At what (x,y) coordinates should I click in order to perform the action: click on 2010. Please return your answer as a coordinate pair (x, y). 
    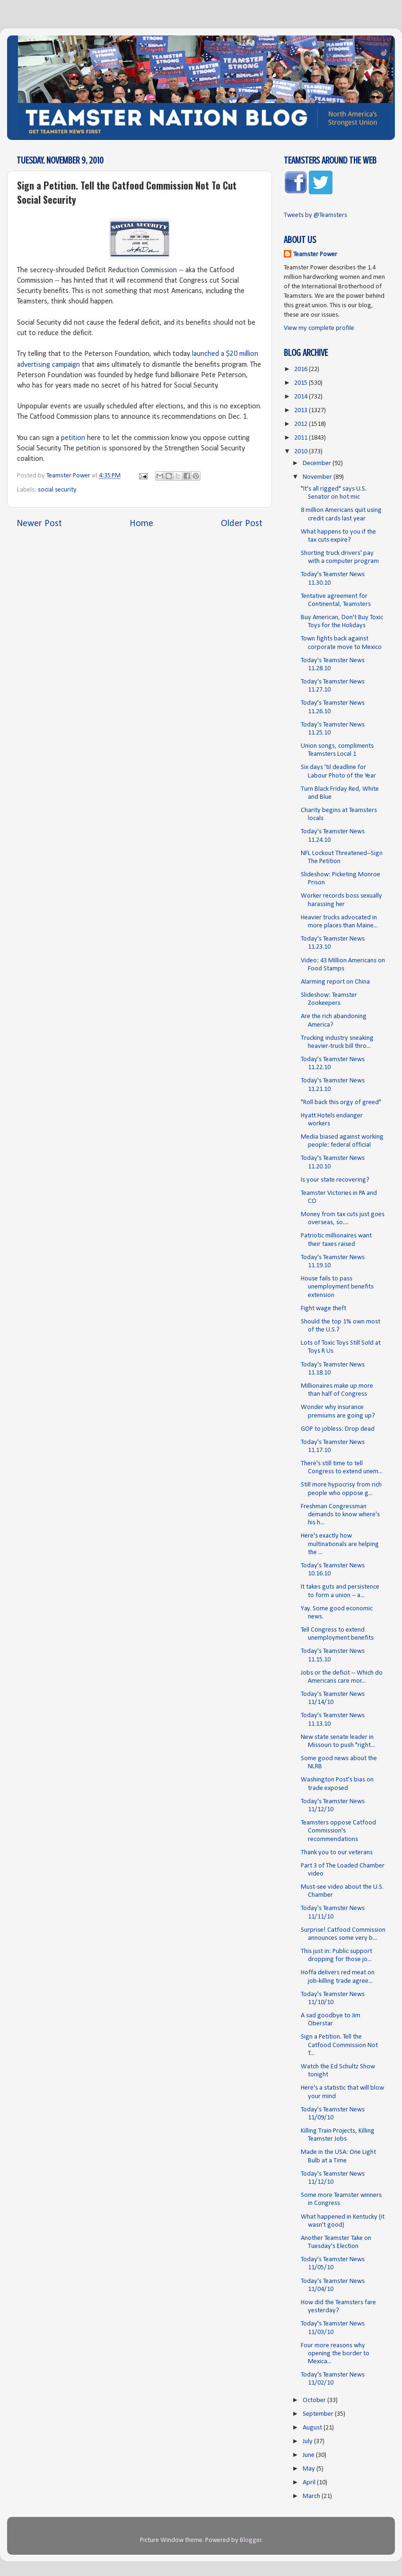
    Looking at the image, I should click on (301, 451).